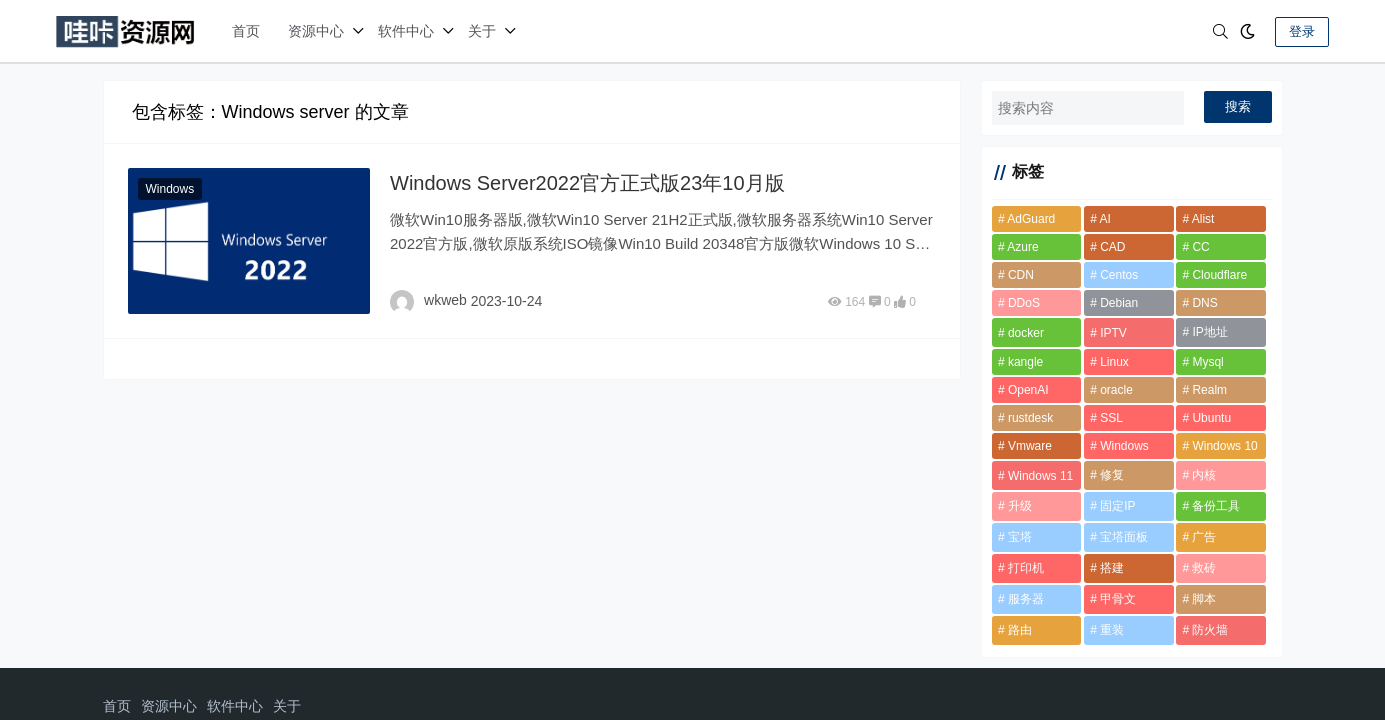  Describe the element at coordinates (1119, 303) in the screenshot. I see `Debian [Debian (7 项)]` at that location.